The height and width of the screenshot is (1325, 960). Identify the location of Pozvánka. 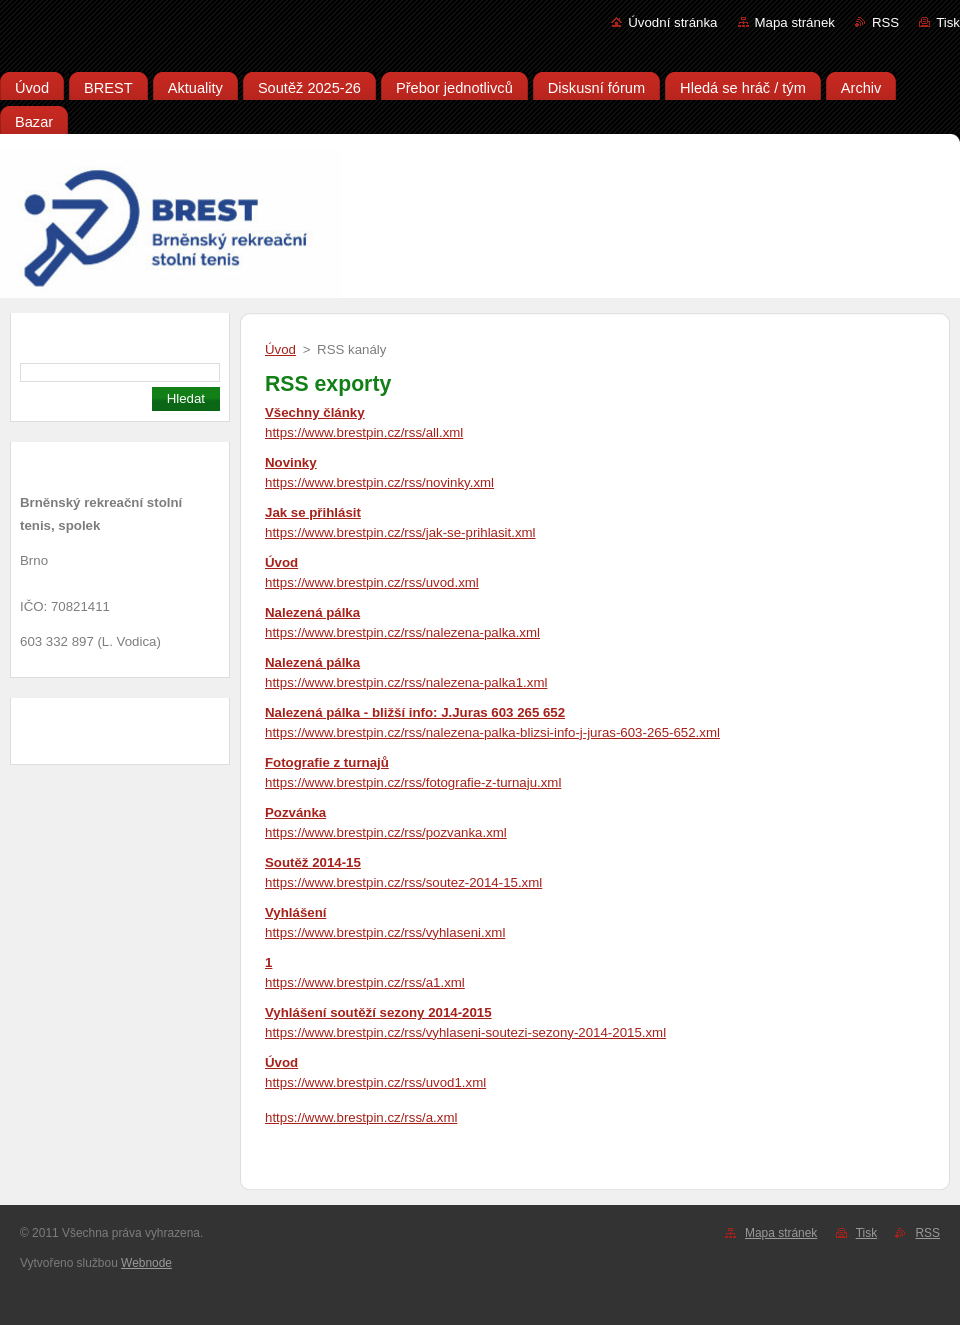
(295, 812).